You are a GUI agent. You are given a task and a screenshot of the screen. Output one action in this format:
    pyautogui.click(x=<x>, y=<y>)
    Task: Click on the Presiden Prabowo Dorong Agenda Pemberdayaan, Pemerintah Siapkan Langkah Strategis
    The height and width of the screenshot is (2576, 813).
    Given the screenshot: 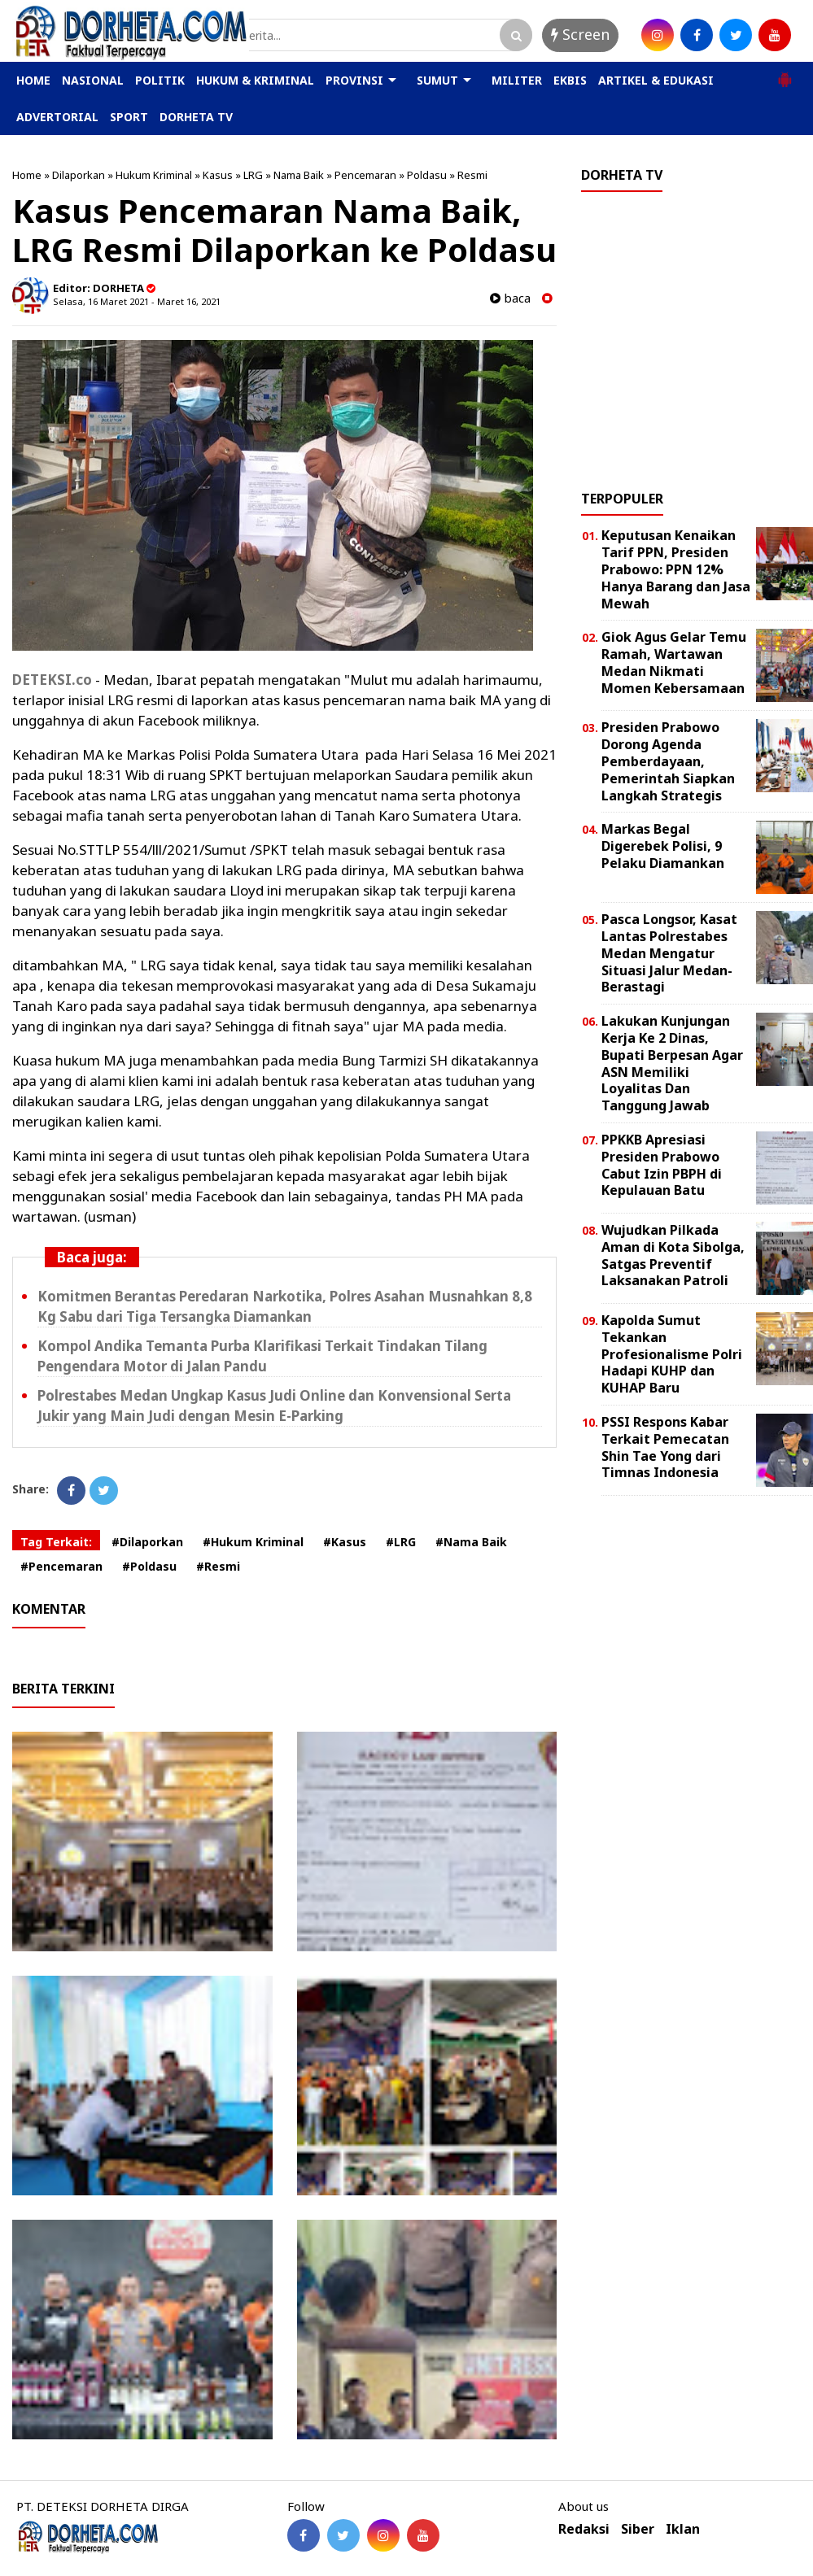 What is the action you would take?
    pyautogui.click(x=668, y=761)
    